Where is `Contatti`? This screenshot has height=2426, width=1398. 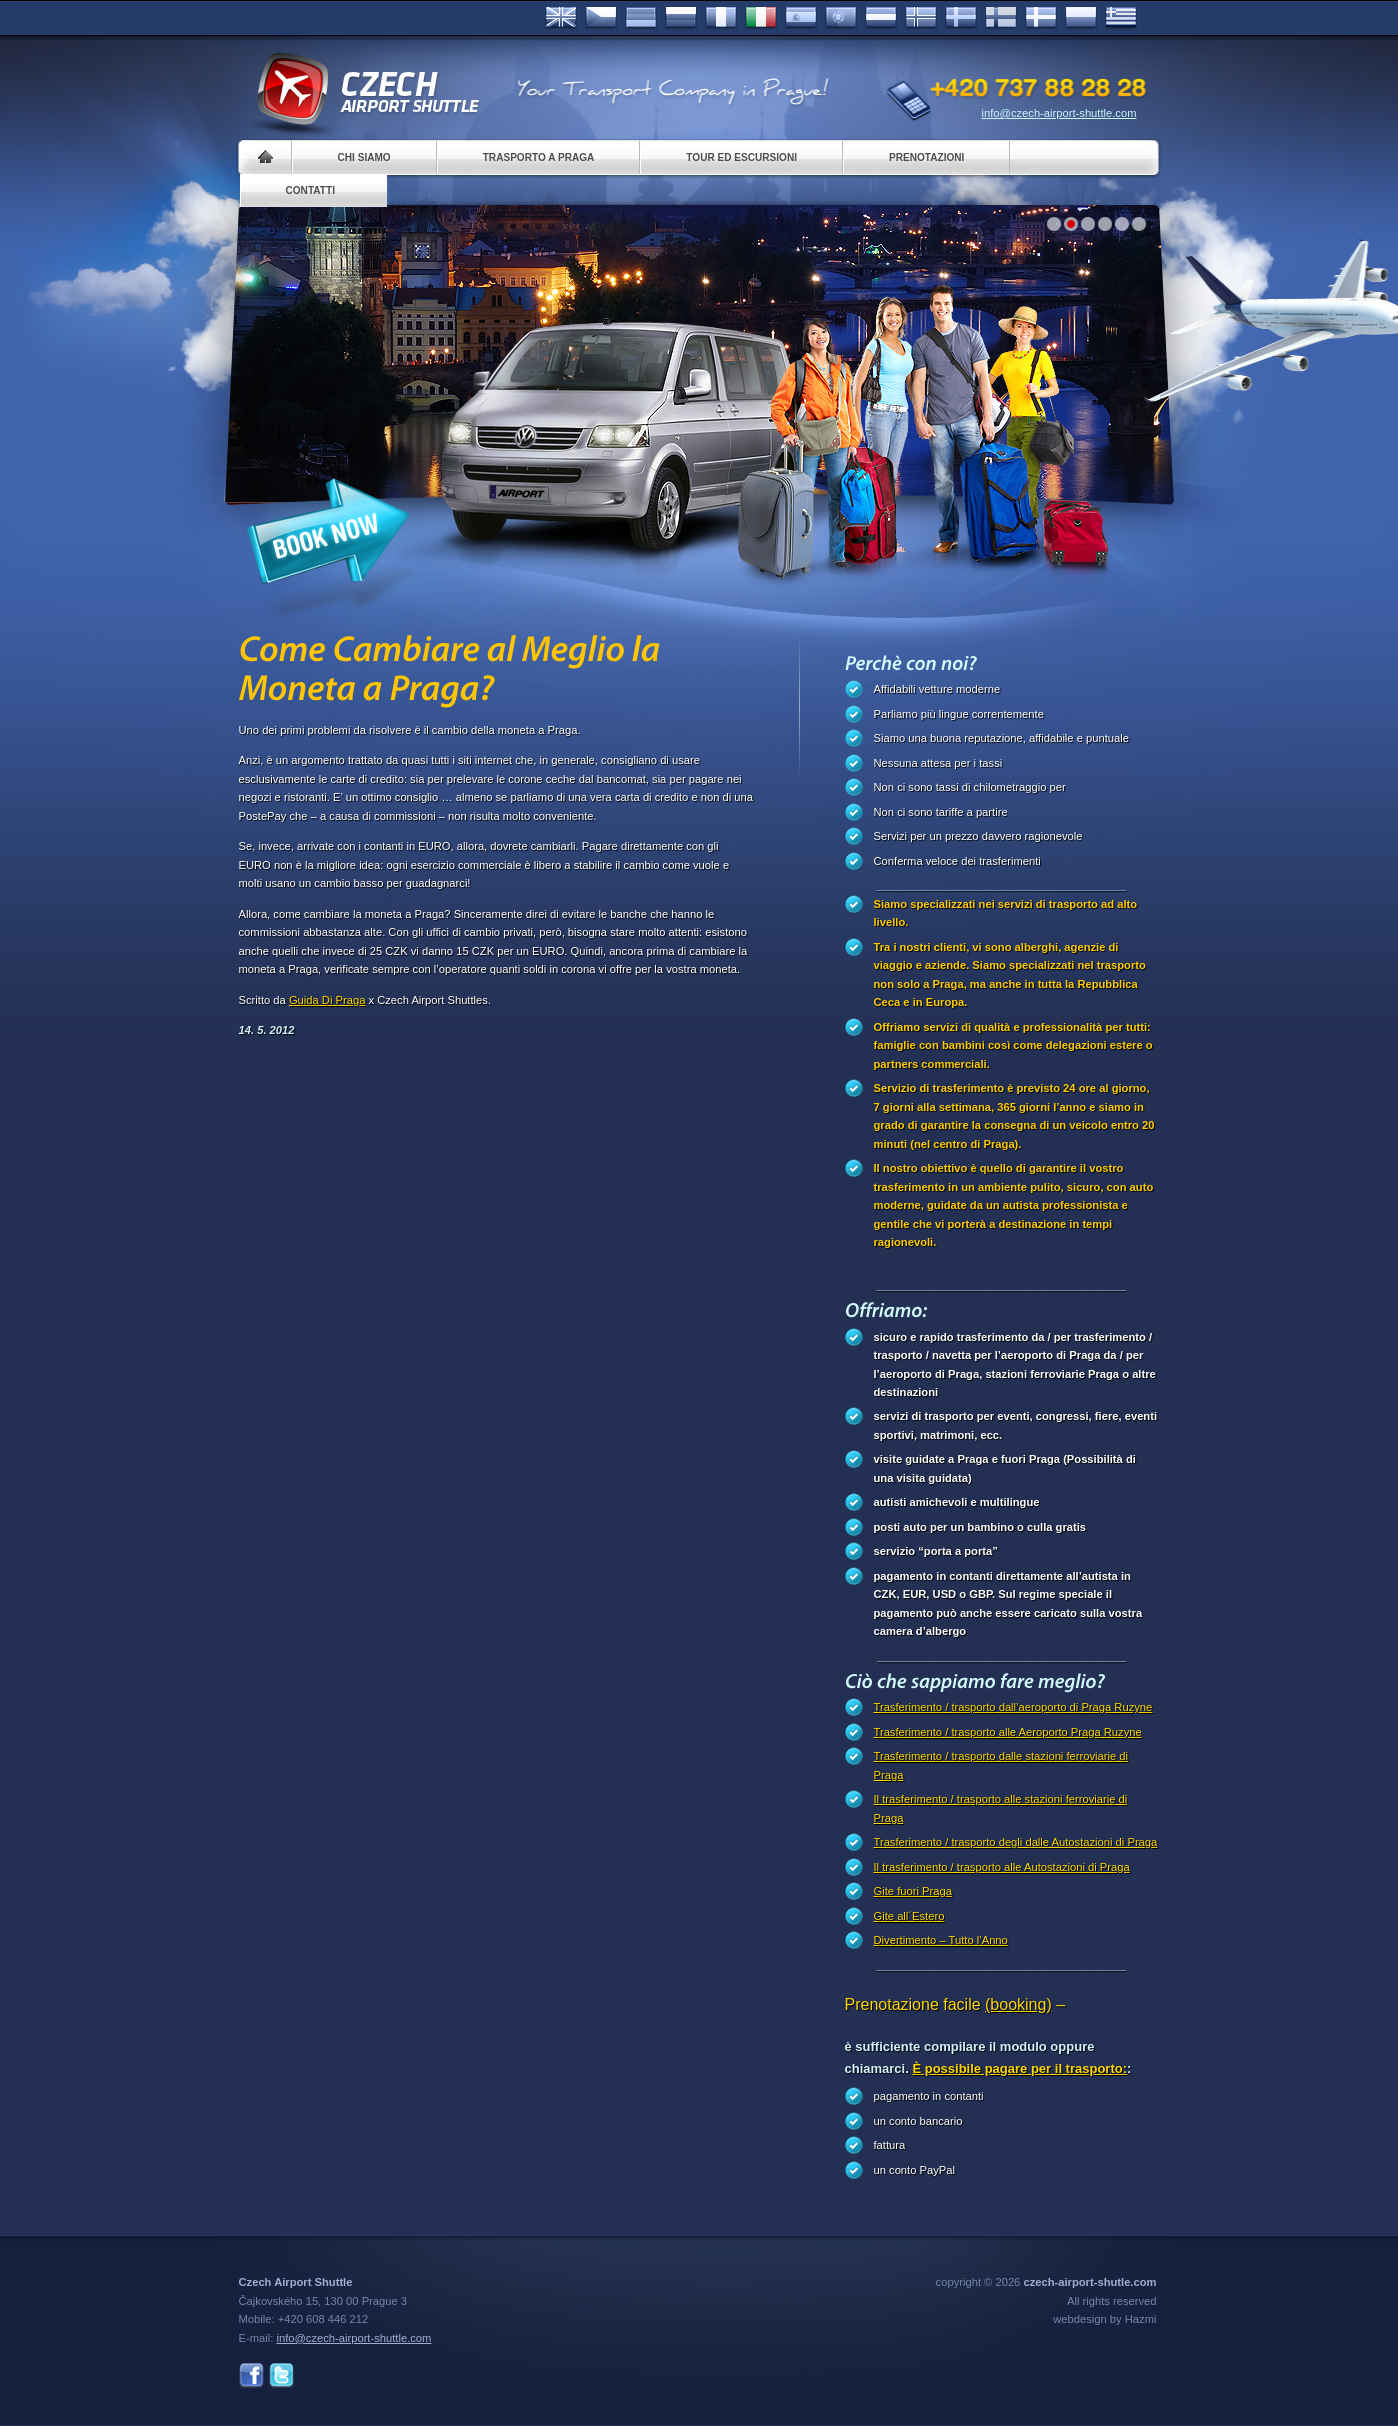
Contatti is located at coordinates (310, 190).